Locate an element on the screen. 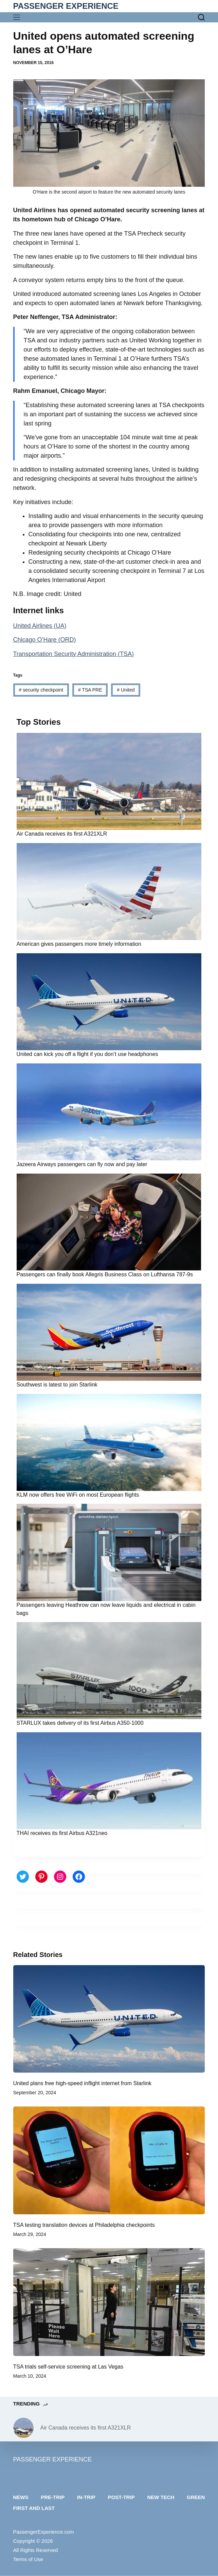  First and last is located at coordinates (34, 2508).